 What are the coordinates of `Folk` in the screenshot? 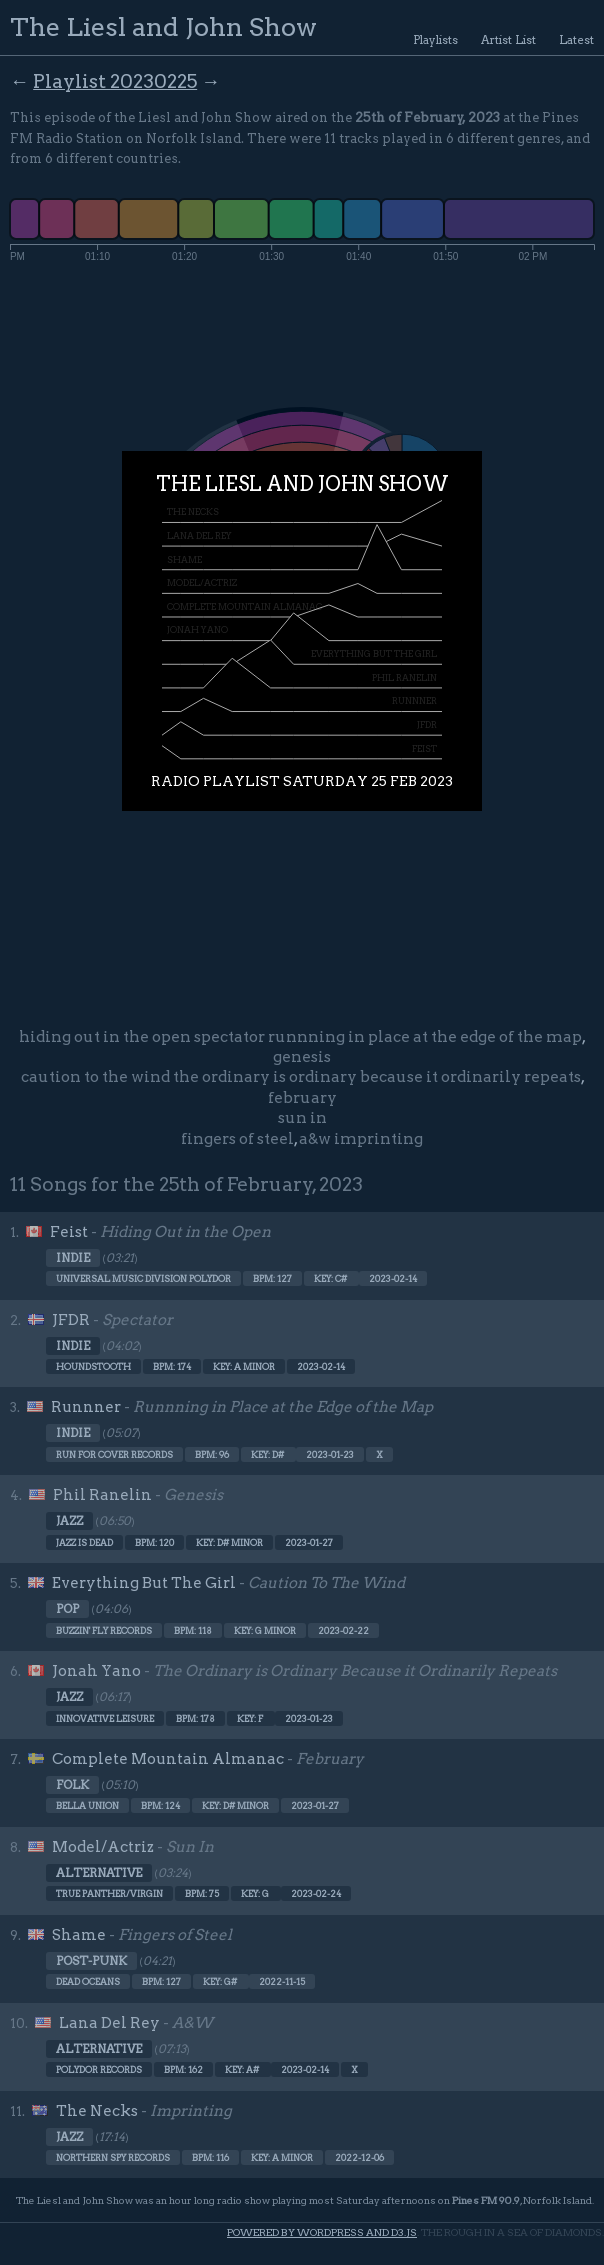 It's located at (72, 1785).